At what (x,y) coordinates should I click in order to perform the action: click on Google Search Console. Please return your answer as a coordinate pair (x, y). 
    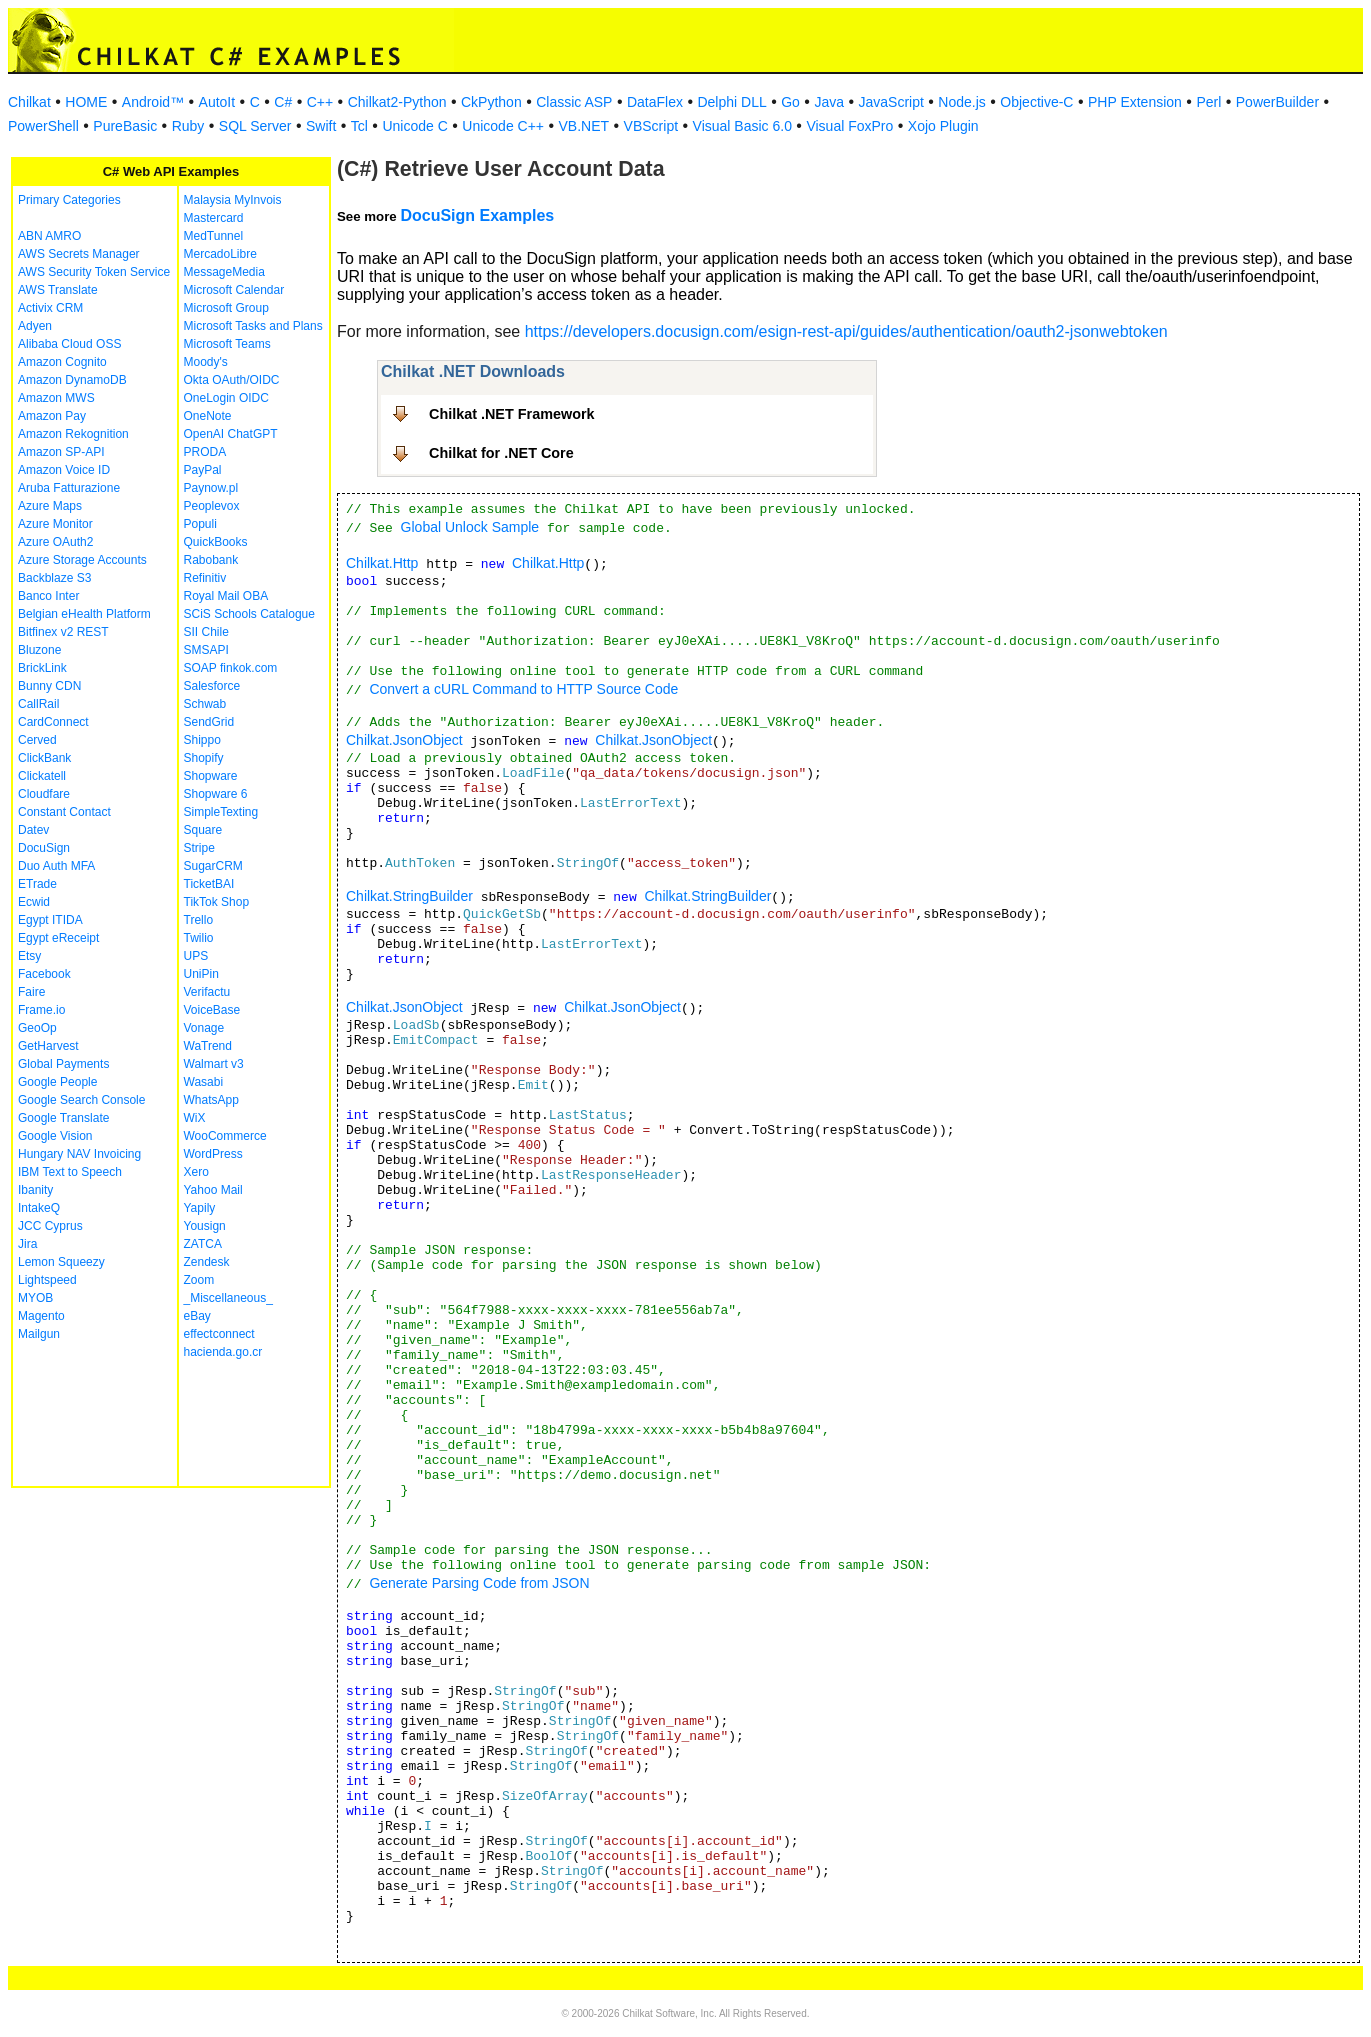
    Looking at the image, I should click on (81, 1100).